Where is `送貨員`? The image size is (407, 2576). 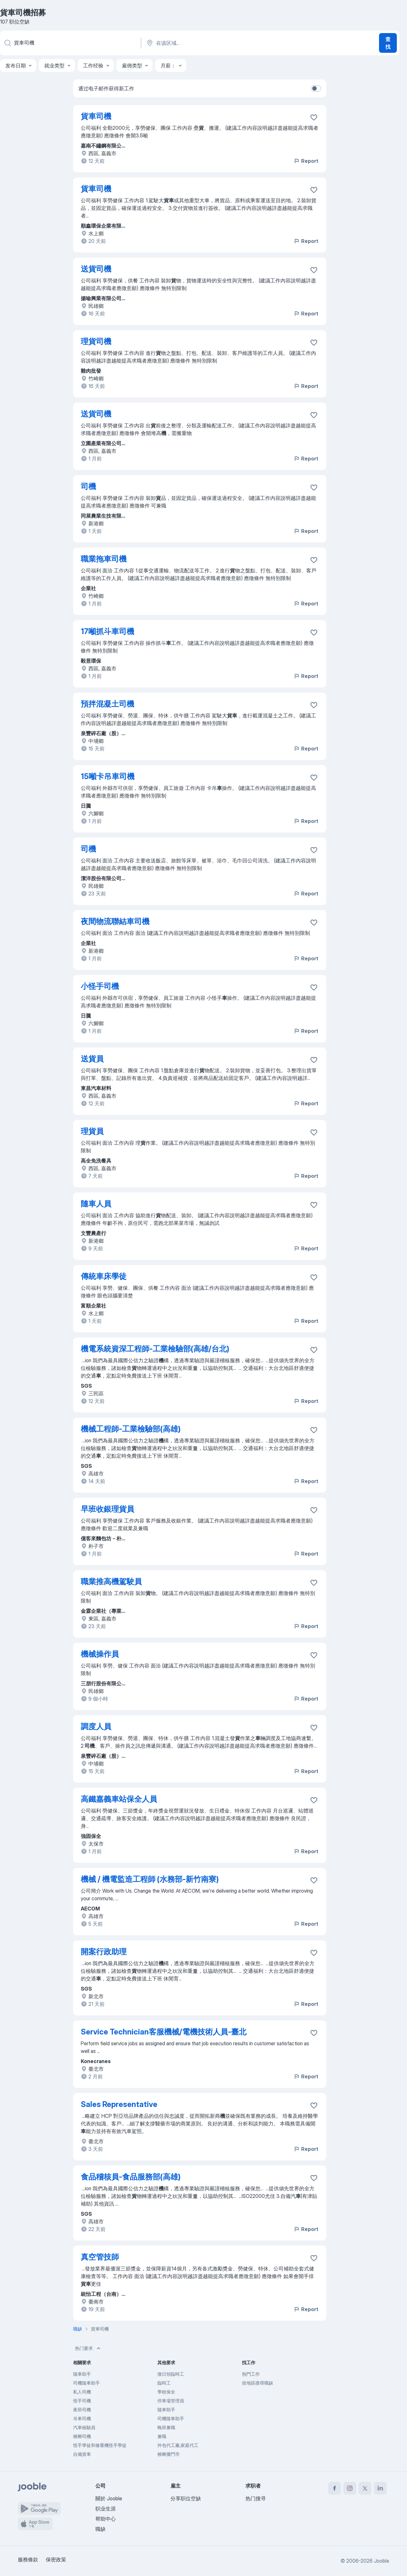
送貨員 is located at coordinates (92, 1058).